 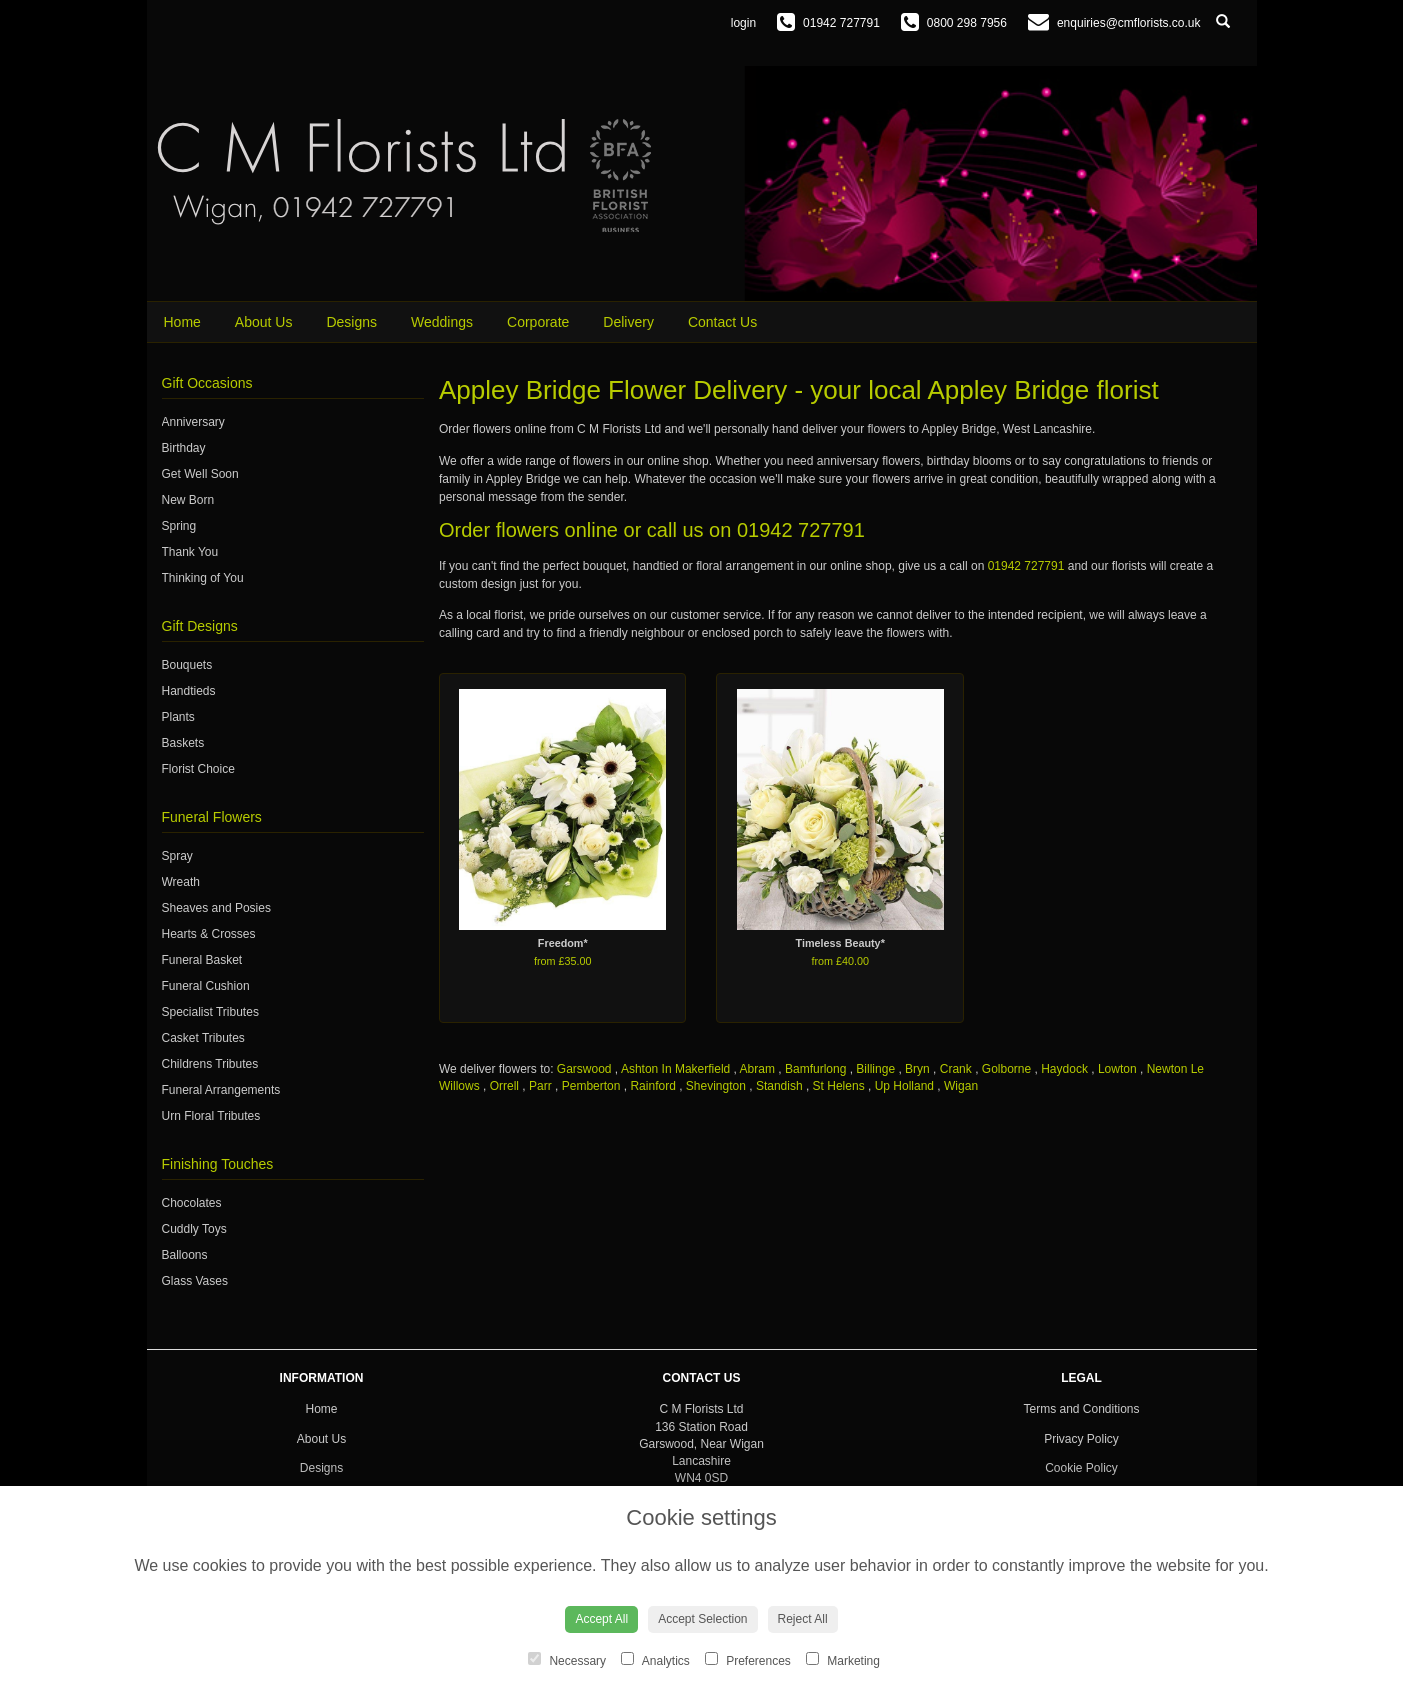 What do you see at coordinates (182, 322) in the screenshot?
I see `Home` at bounding box center [182, 322].